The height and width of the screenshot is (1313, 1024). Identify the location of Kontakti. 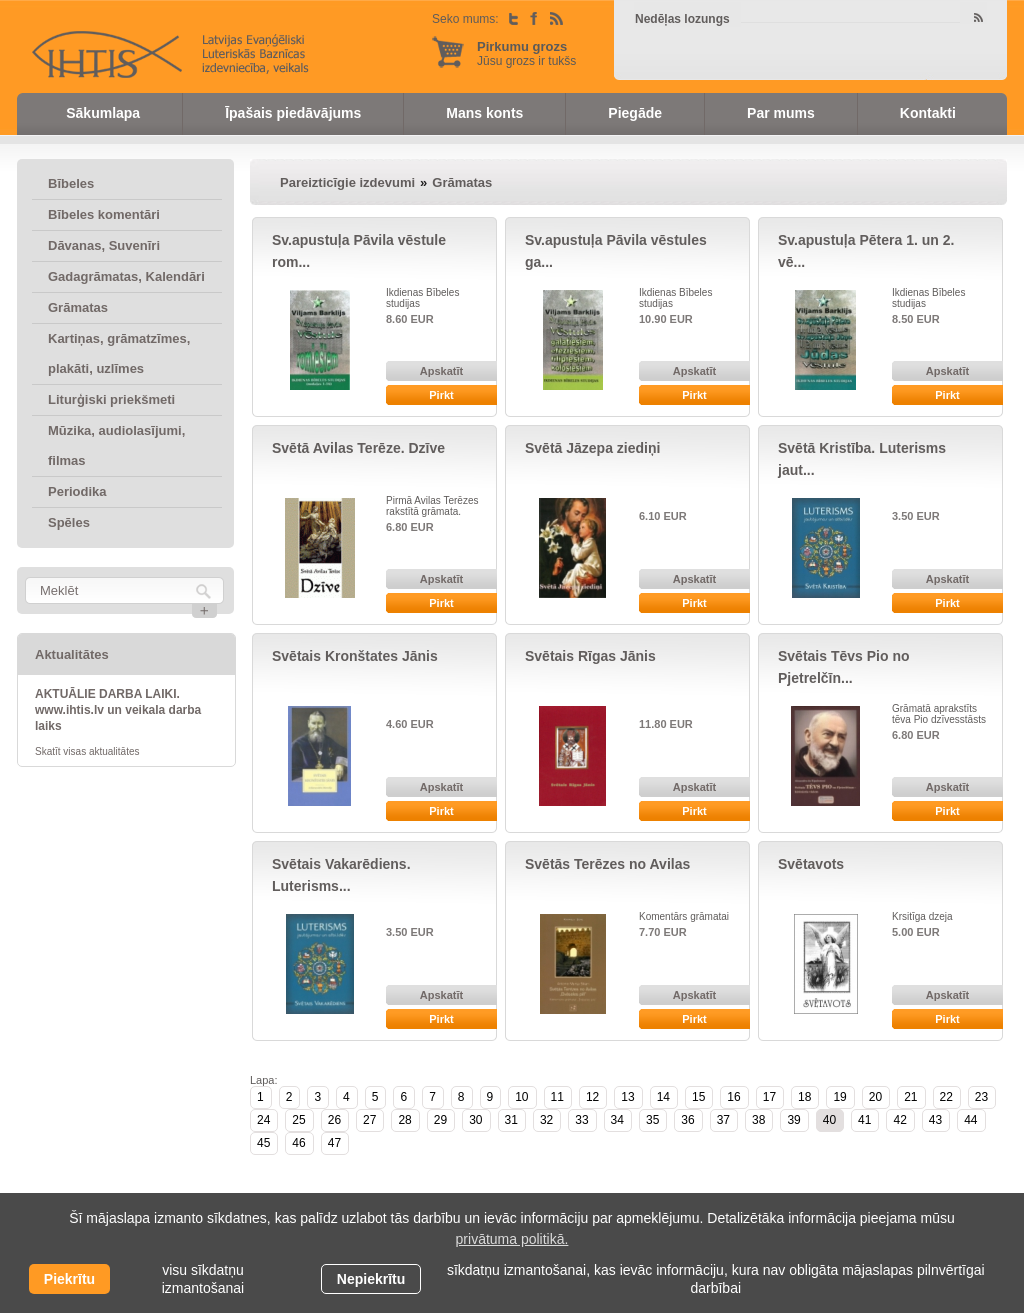
(928, 113).